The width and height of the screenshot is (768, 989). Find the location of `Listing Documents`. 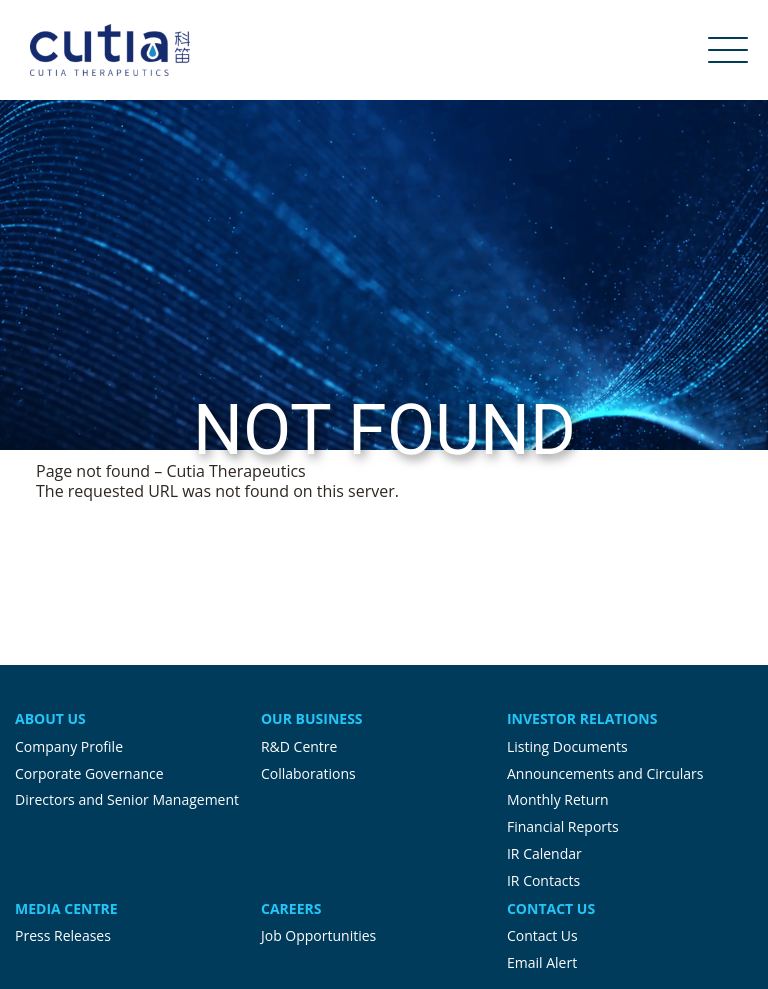

Listing Documents is located at coordinates (567, 746).